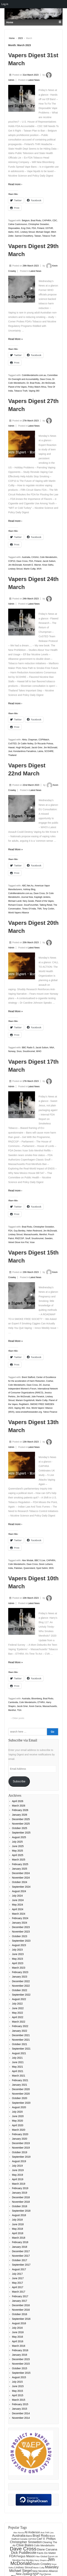 The image size is (67, 2576). What do you see at coordinates (17, 1841) in the screenshot?
I see `July 2025` at bounding box center [17, 1841].